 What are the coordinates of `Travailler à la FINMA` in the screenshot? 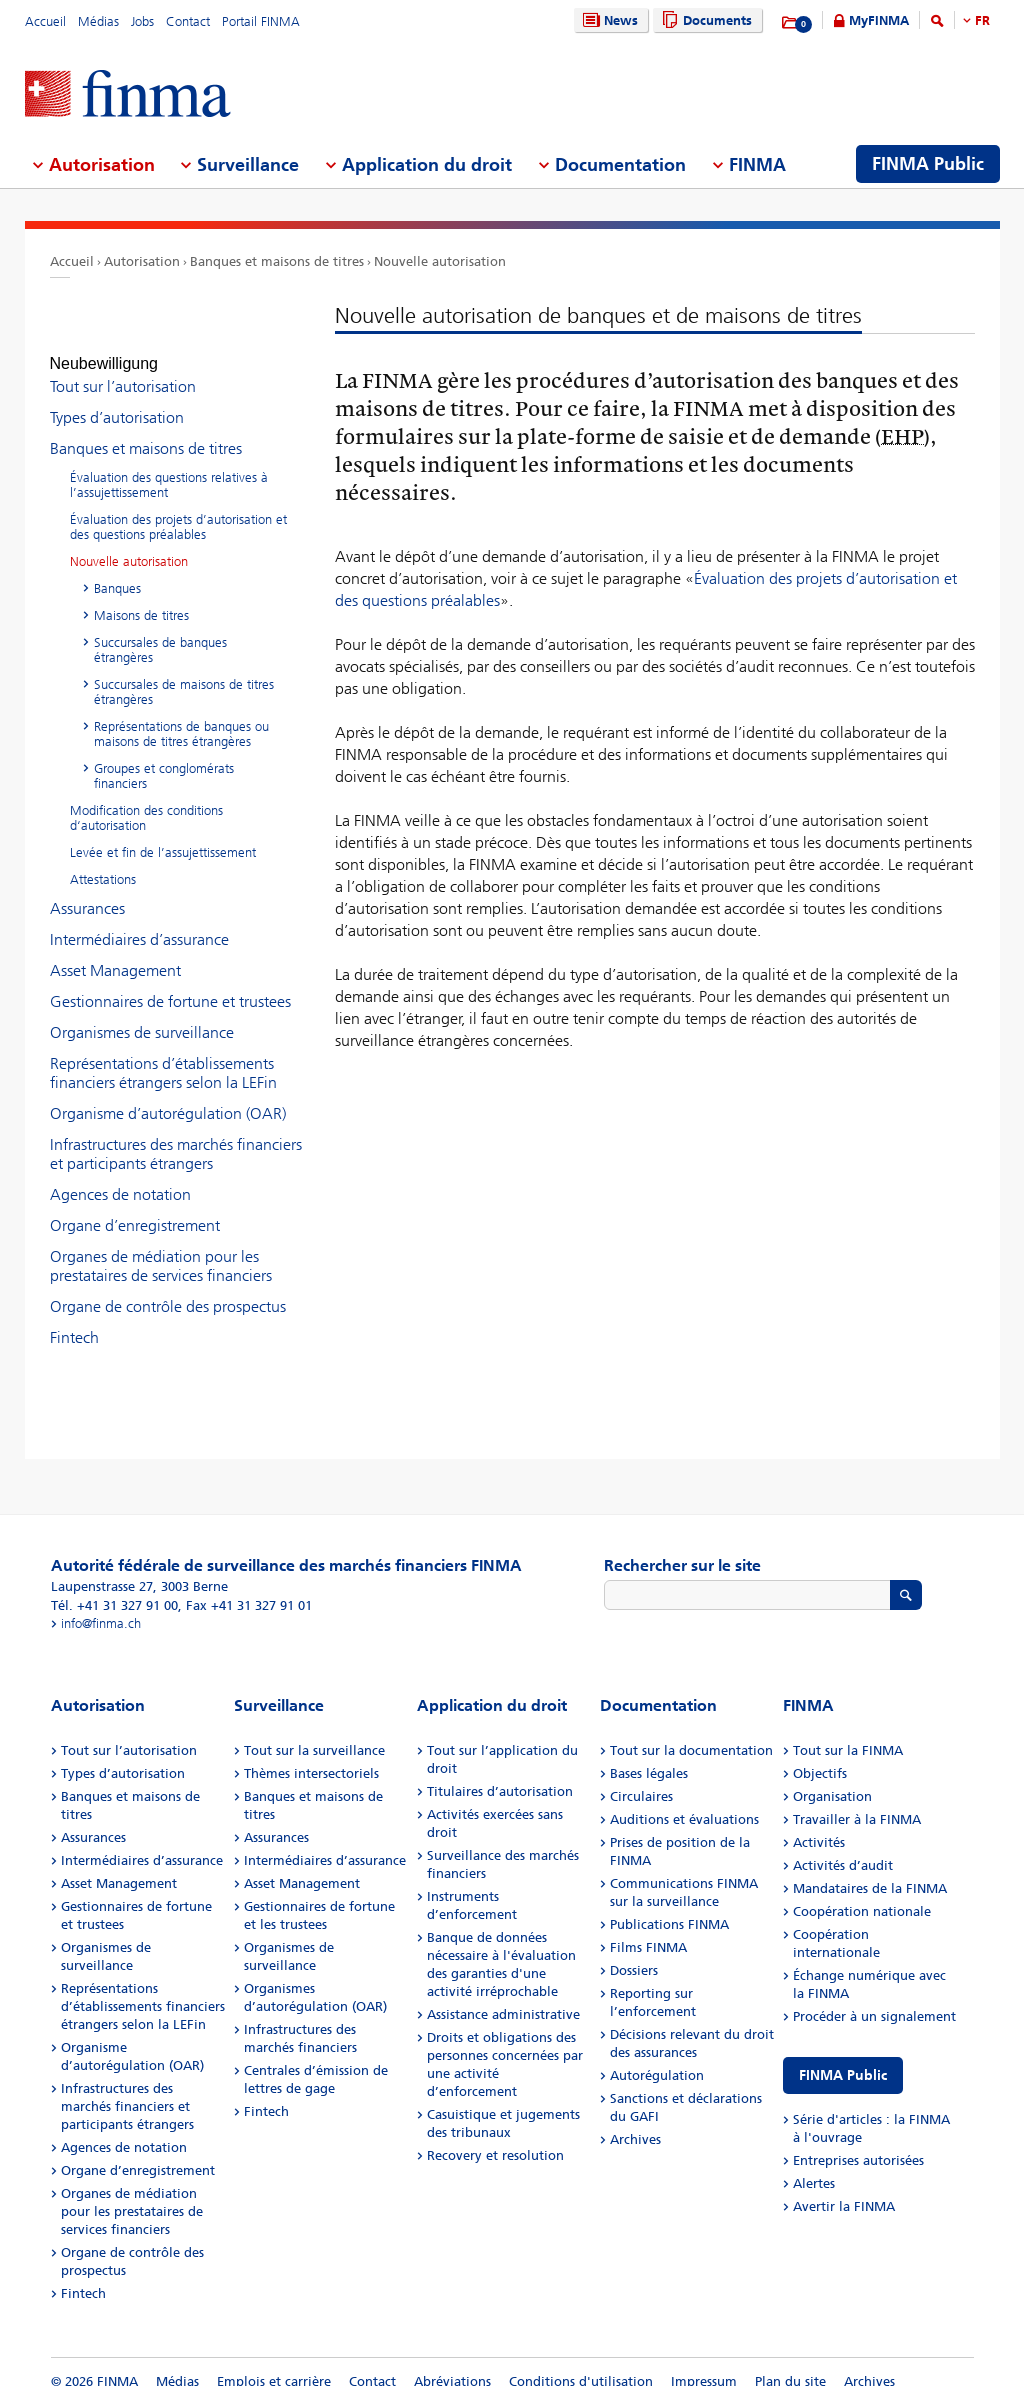 It's located at (857, 1801).